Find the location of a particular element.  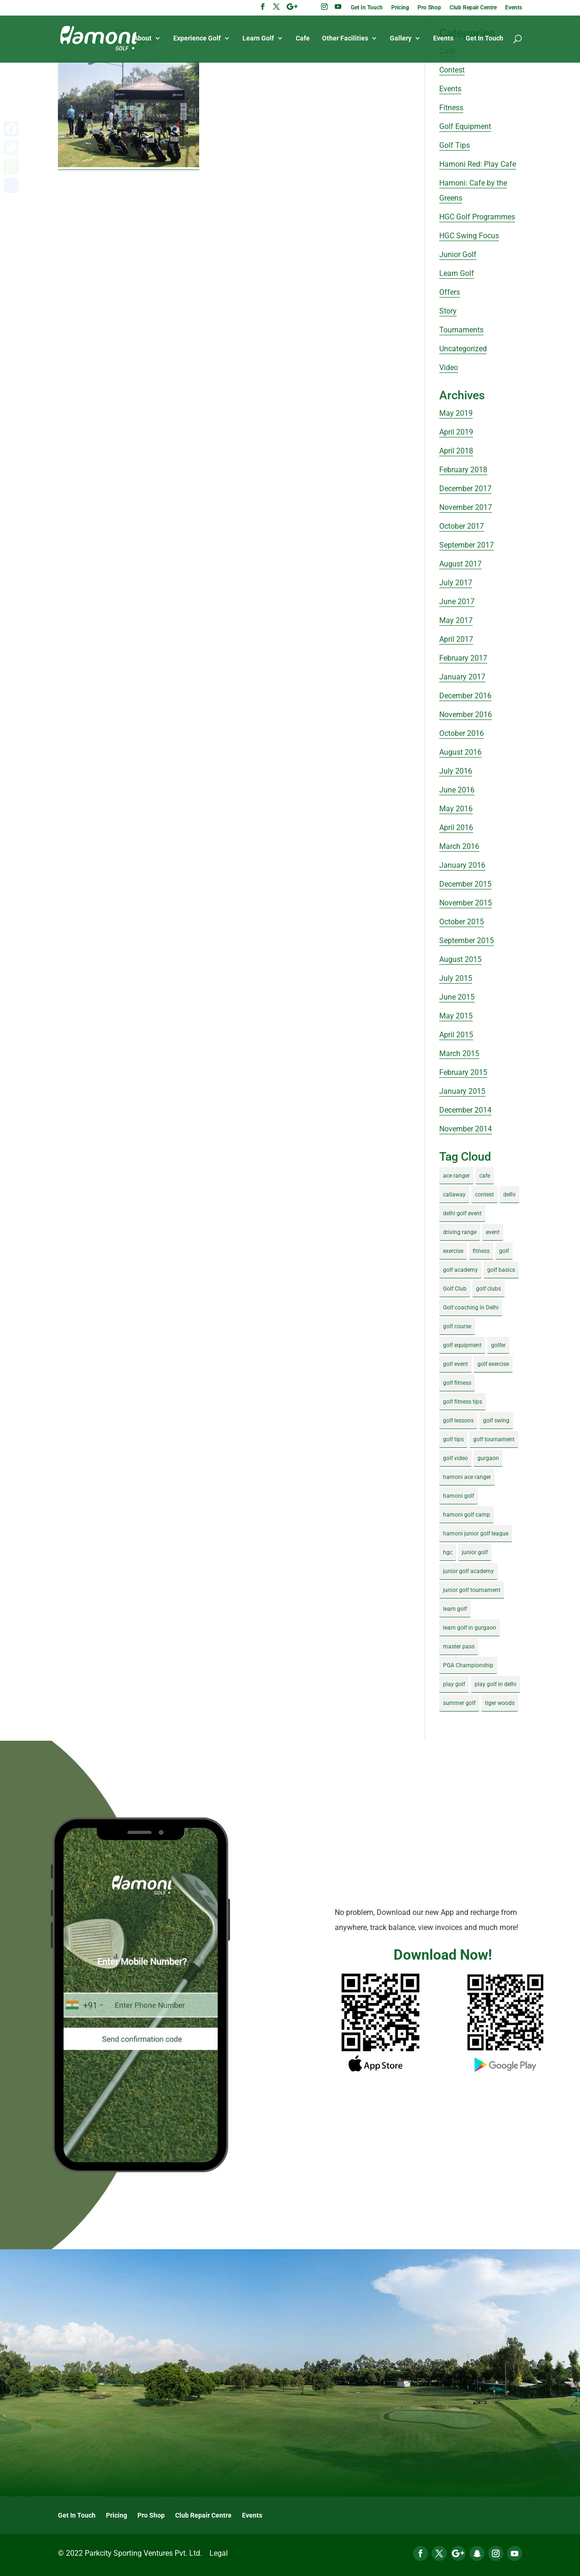

play golf [play golf (17 items)] is located at coordinates (454, 1684).